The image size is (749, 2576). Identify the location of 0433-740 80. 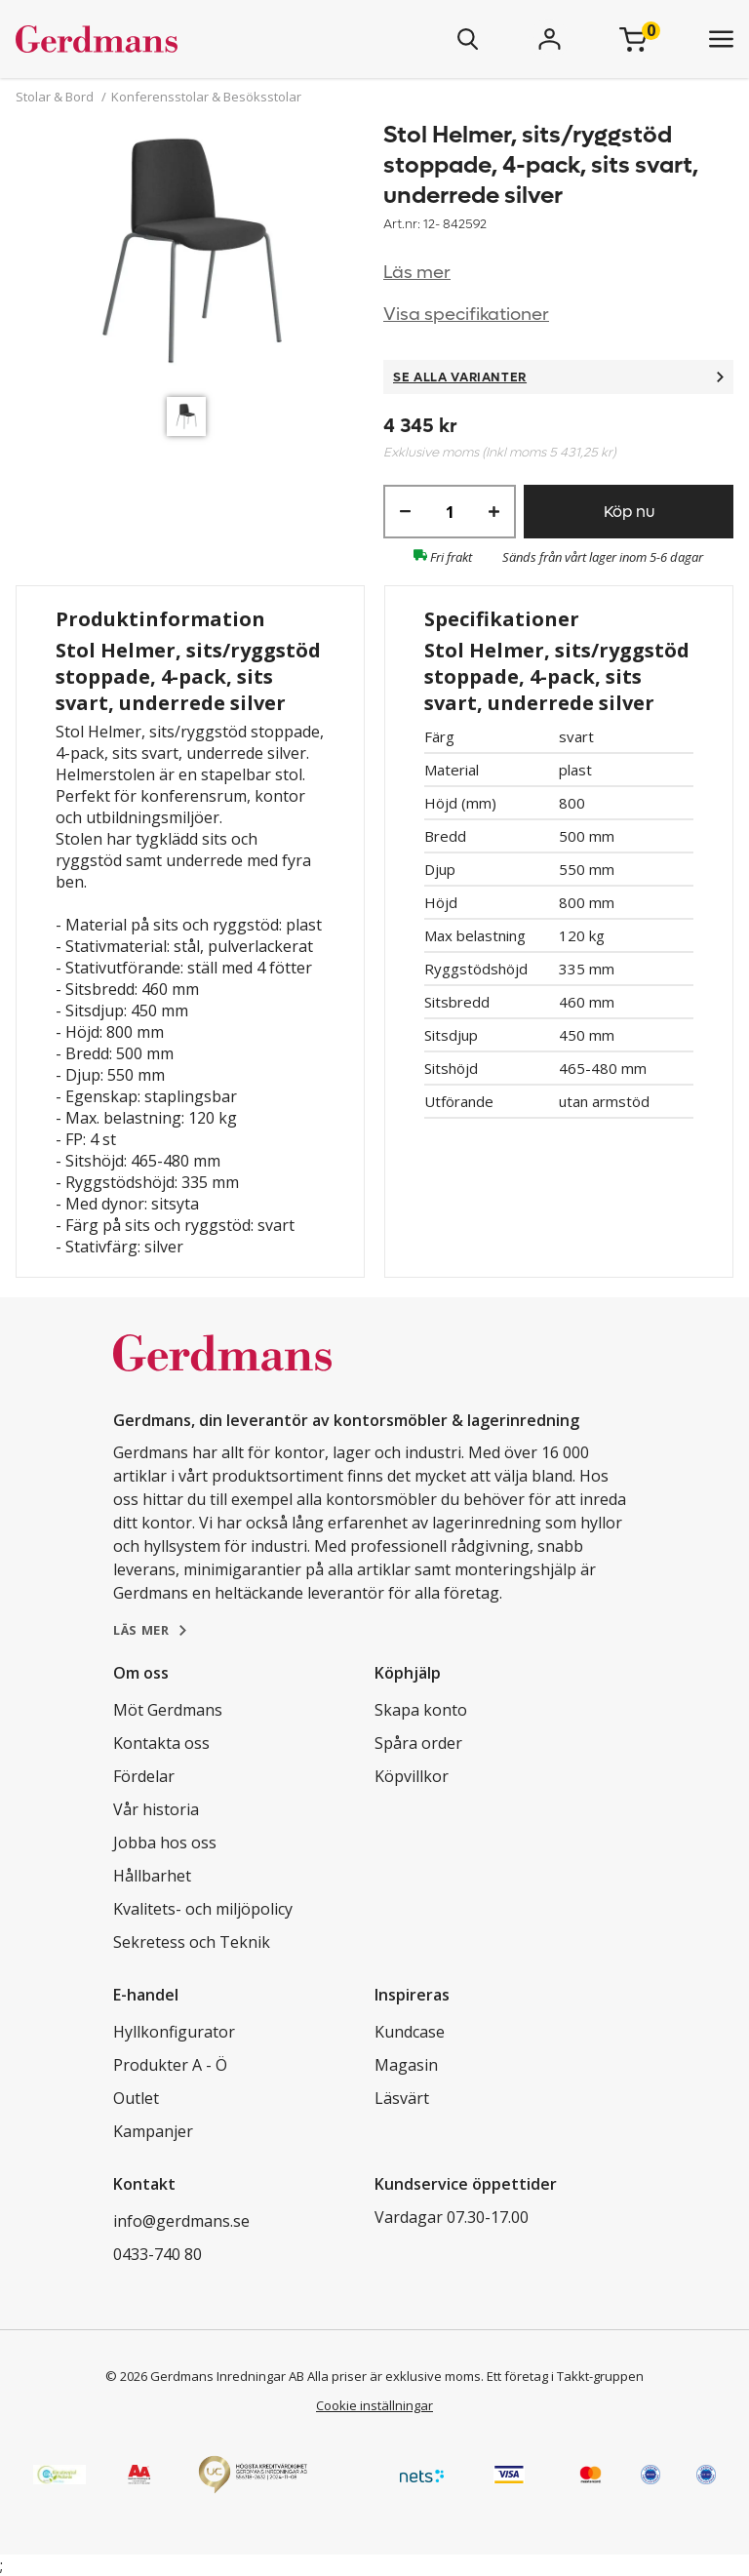
(157, 2254).